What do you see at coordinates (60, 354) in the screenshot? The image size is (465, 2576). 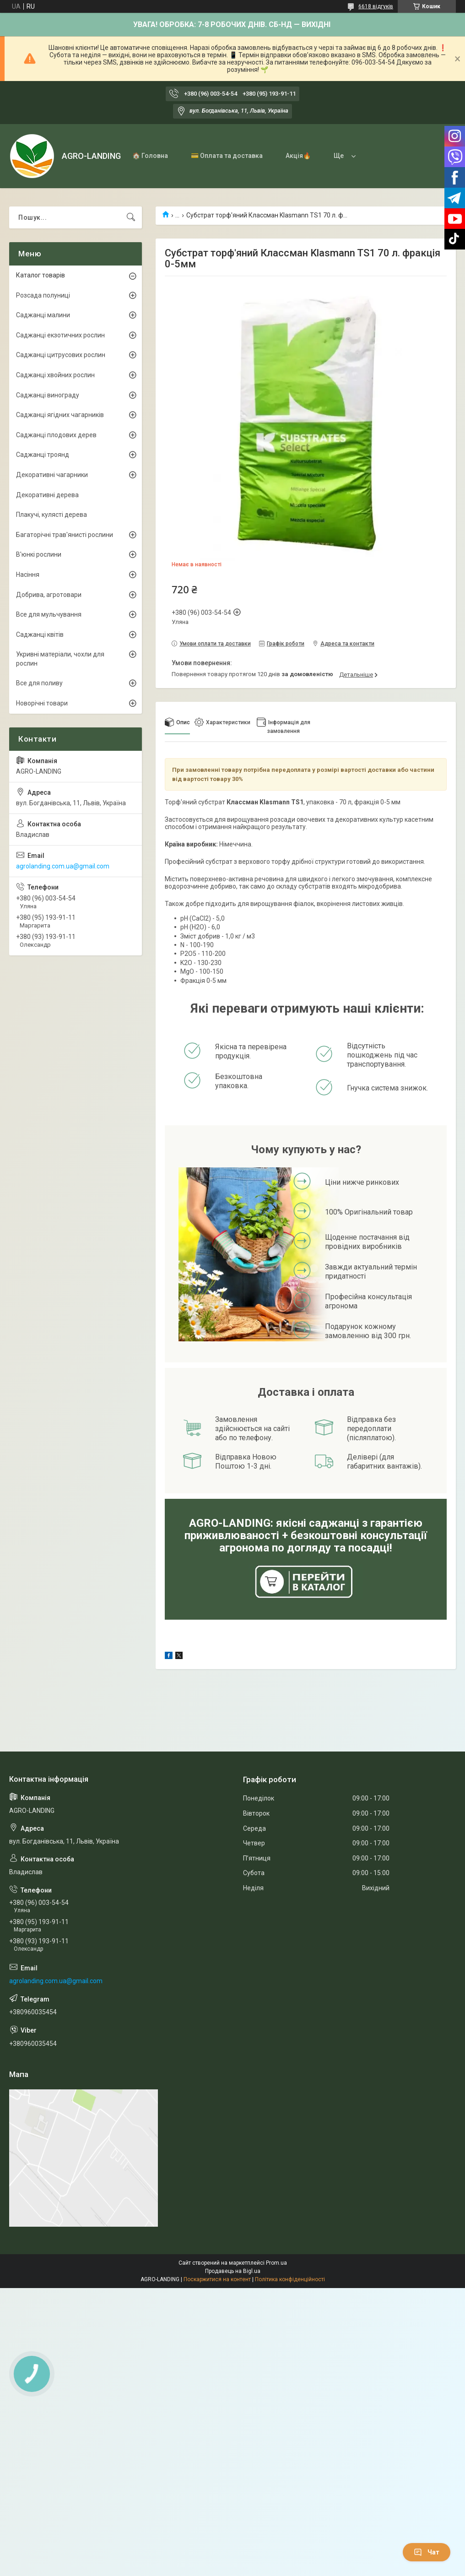 I see `Саджанці цитрусових рослин` at bounding box center [60, 354].